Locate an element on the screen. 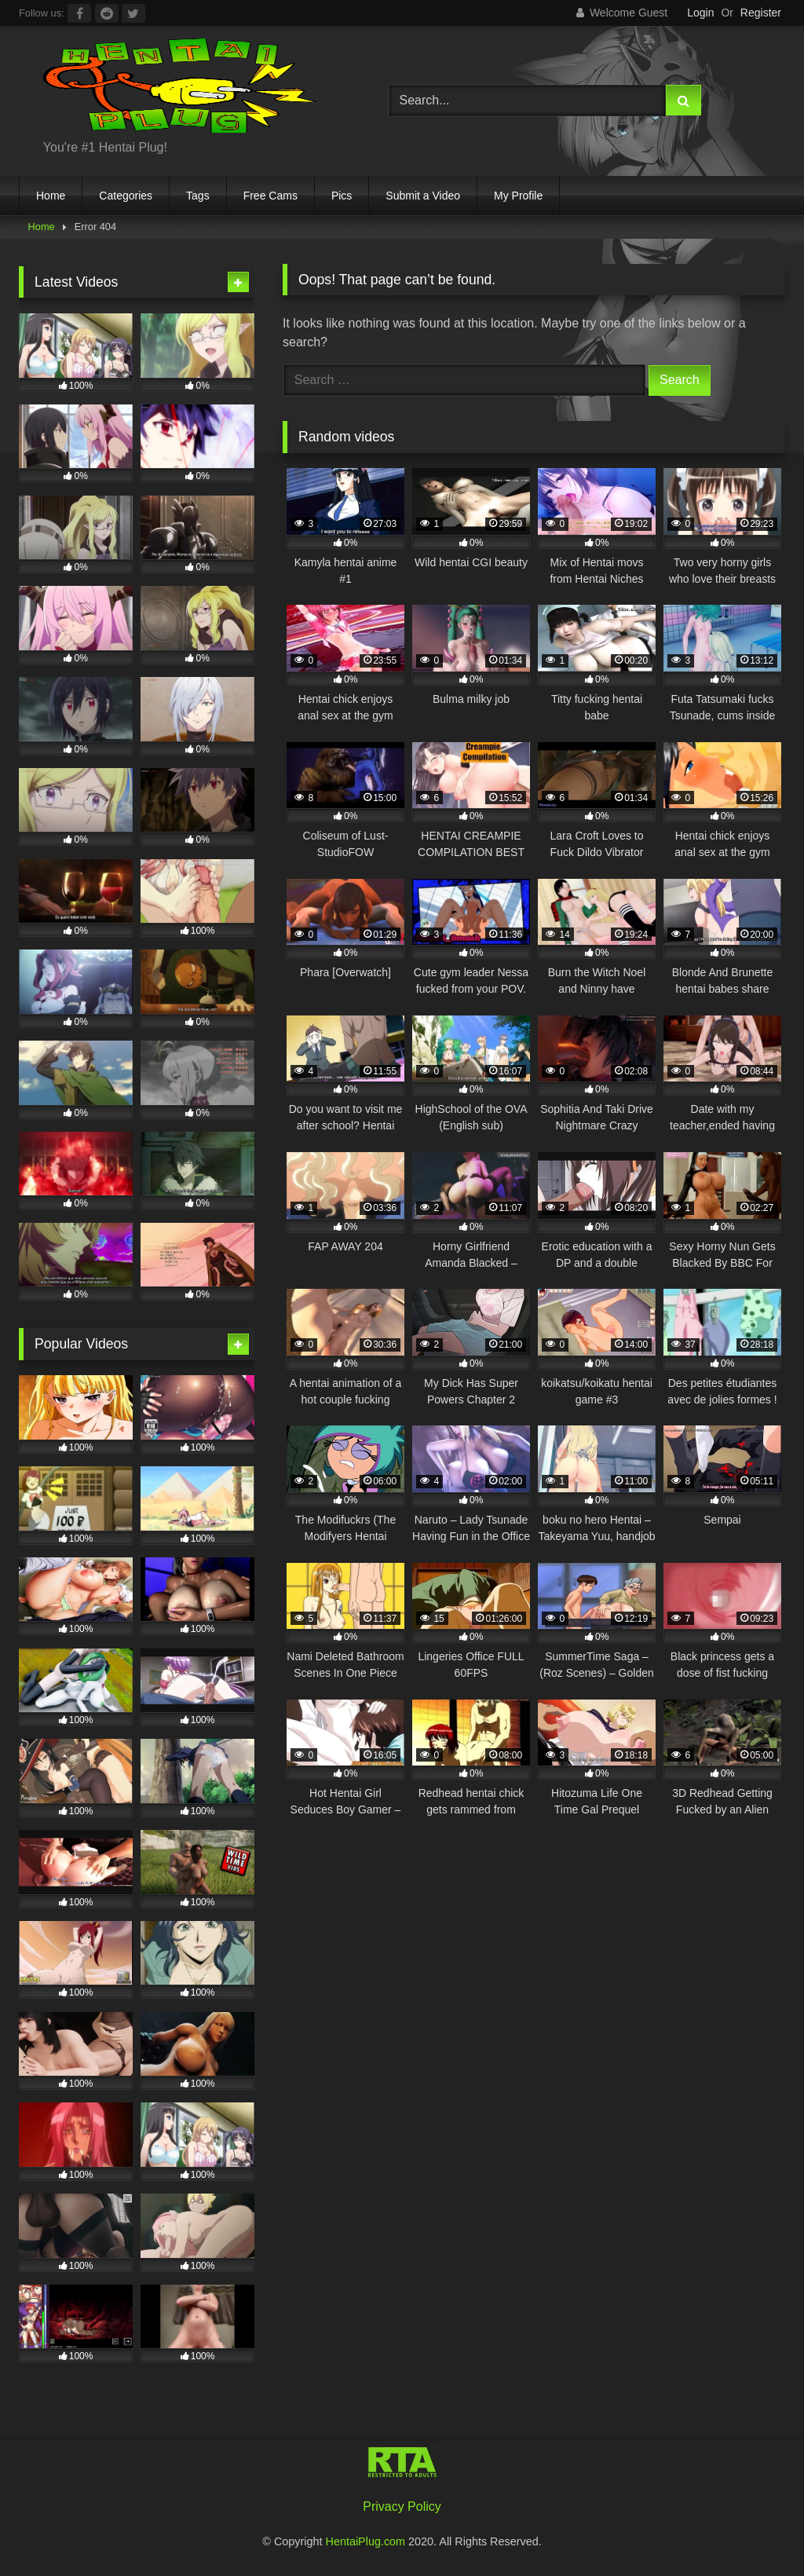 The width and height of the screenshot is (804, 2576). Categories is located at coordinates (125, 195).